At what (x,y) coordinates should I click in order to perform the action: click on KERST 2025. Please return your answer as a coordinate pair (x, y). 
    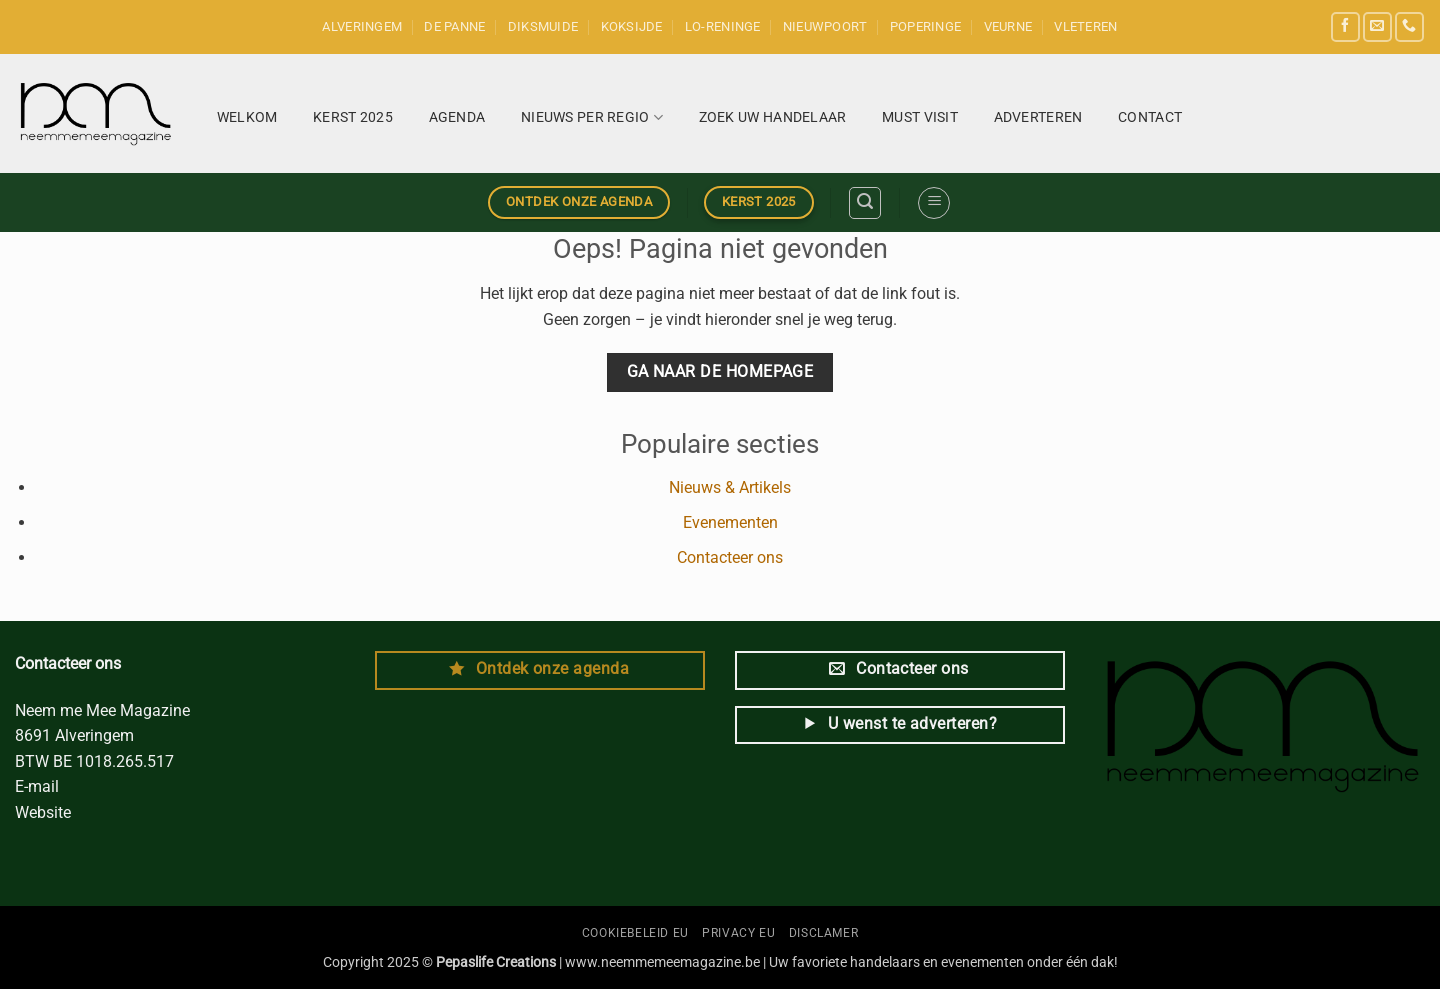
    Looking at the image, I should click on (353, 117).